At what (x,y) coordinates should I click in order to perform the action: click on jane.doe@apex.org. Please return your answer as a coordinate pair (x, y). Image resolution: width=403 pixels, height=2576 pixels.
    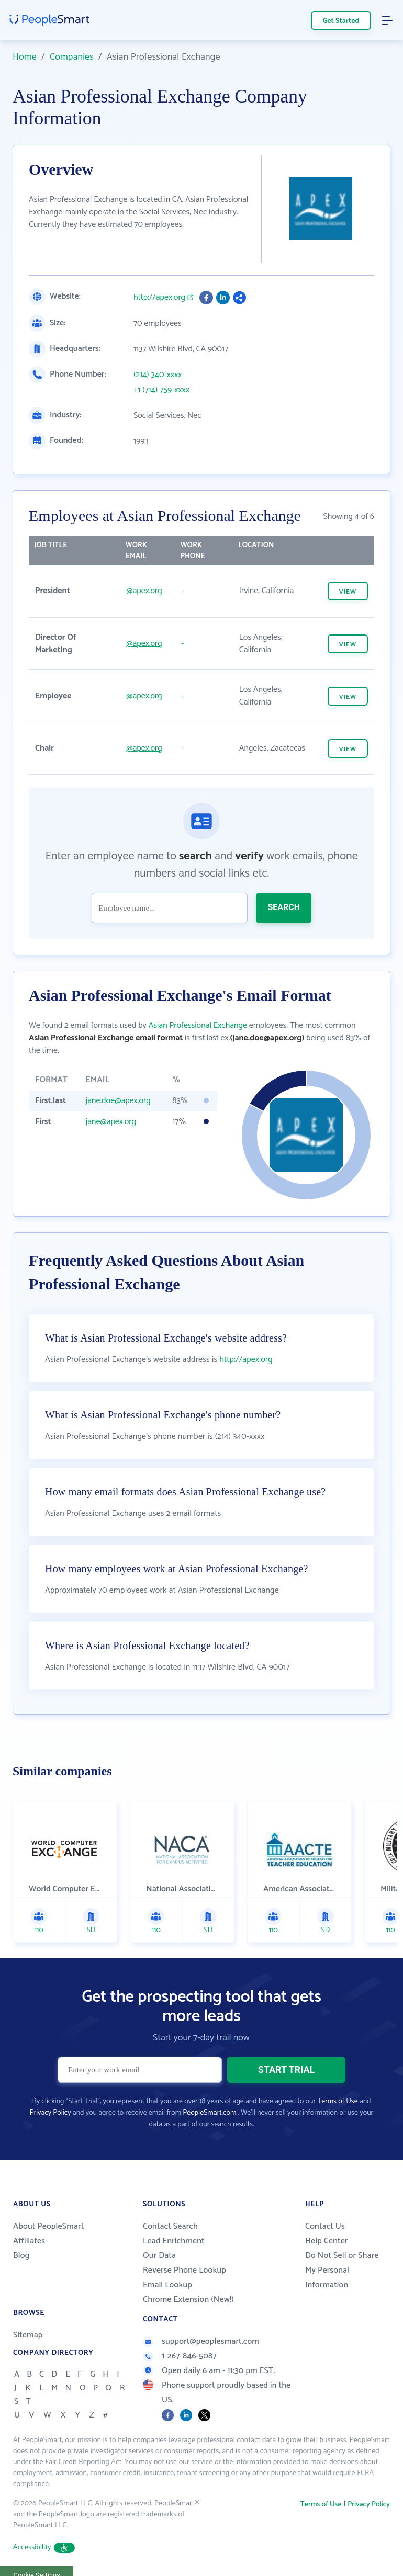
    Looking at the image, I should click on (118, 1101).